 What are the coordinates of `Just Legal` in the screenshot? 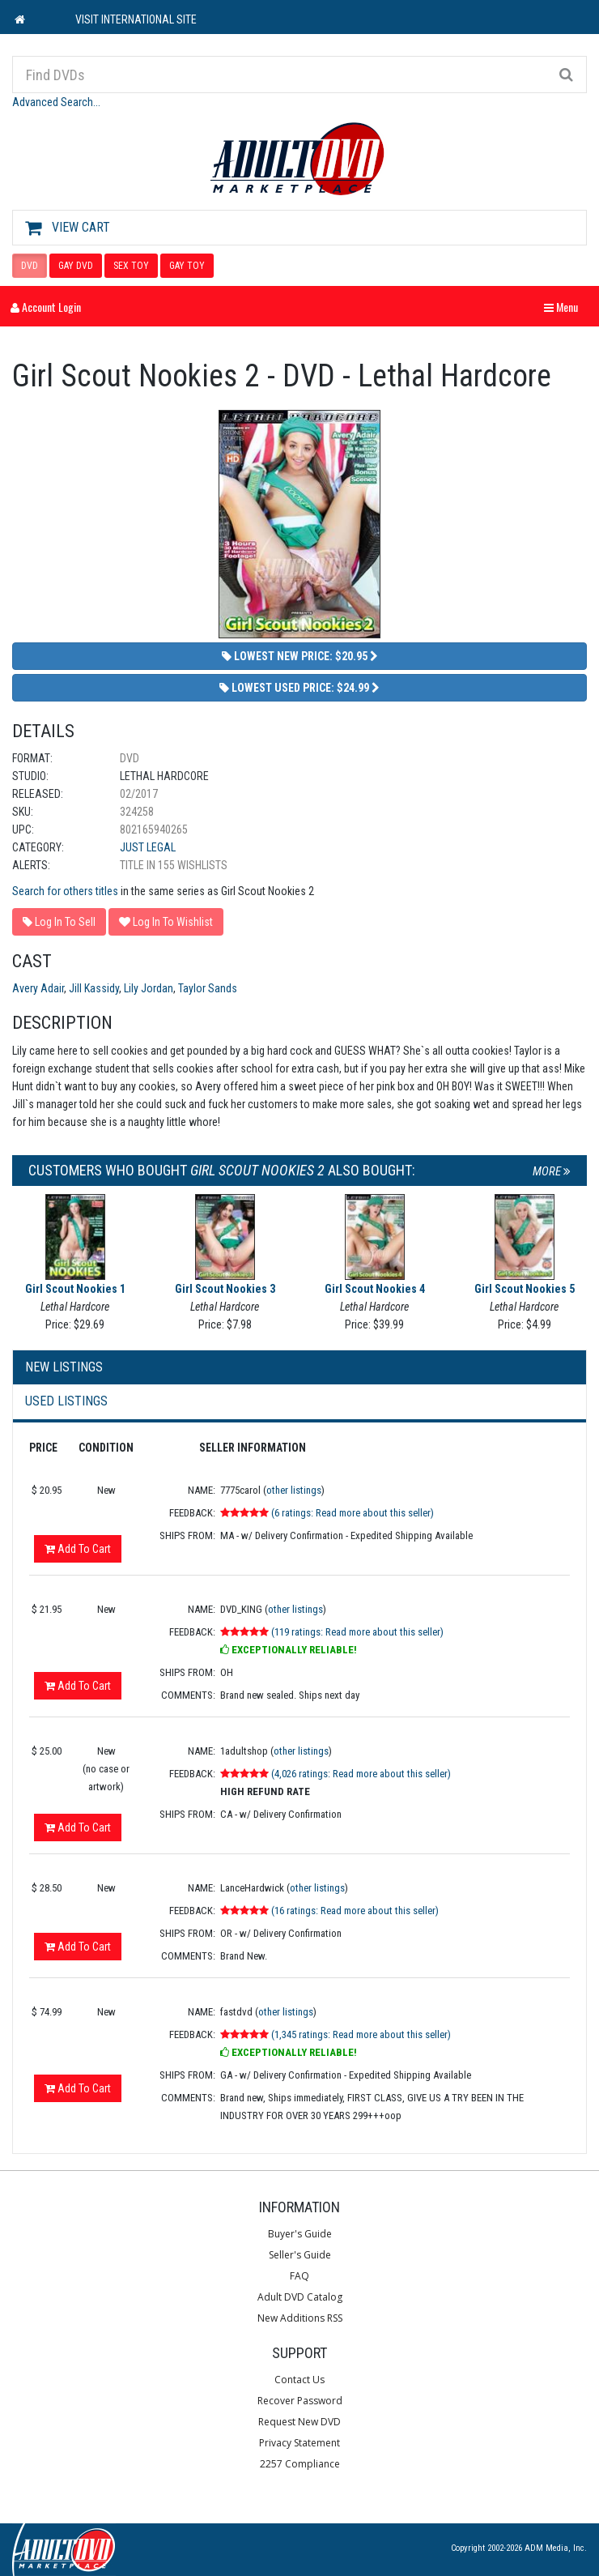 It's located at (148, 847).